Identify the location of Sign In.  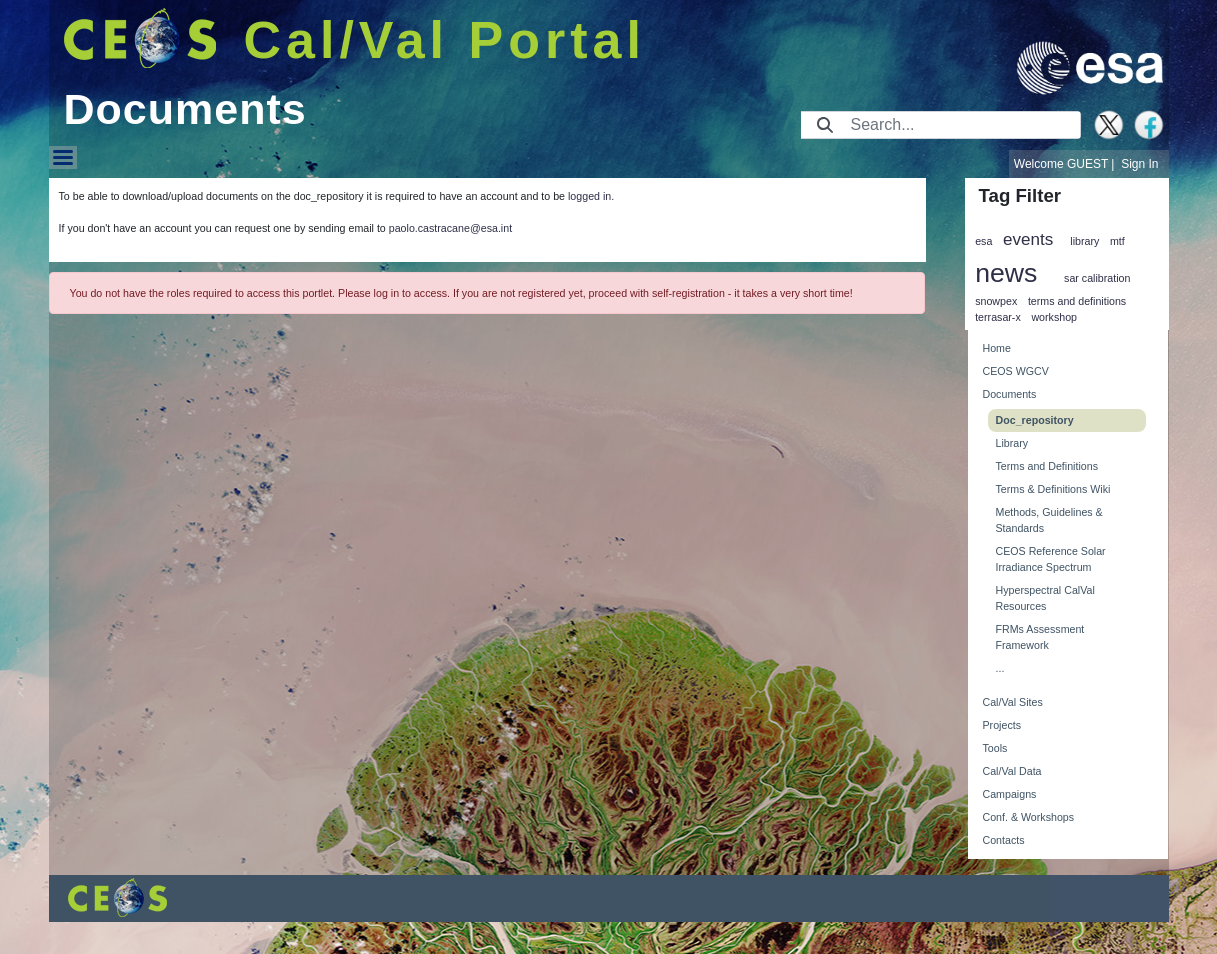
(1139, 164).